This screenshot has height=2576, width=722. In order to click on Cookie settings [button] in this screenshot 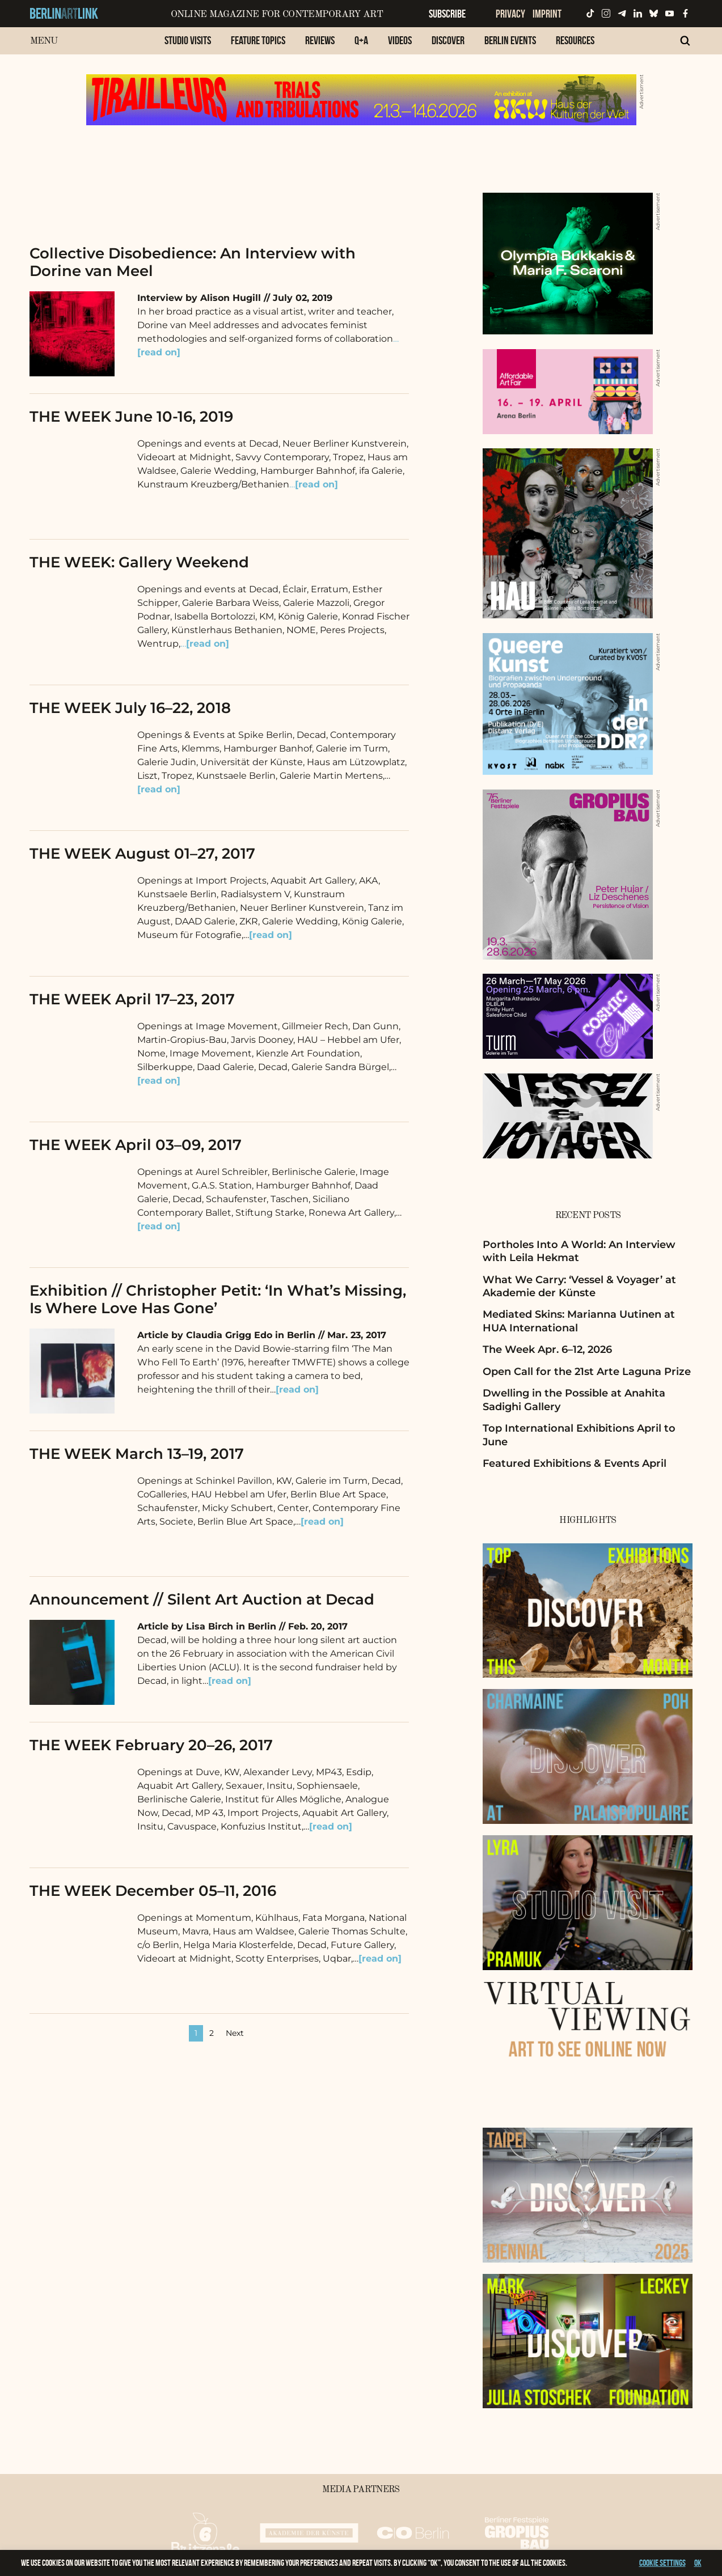, I will do `click(662, 2562)`.